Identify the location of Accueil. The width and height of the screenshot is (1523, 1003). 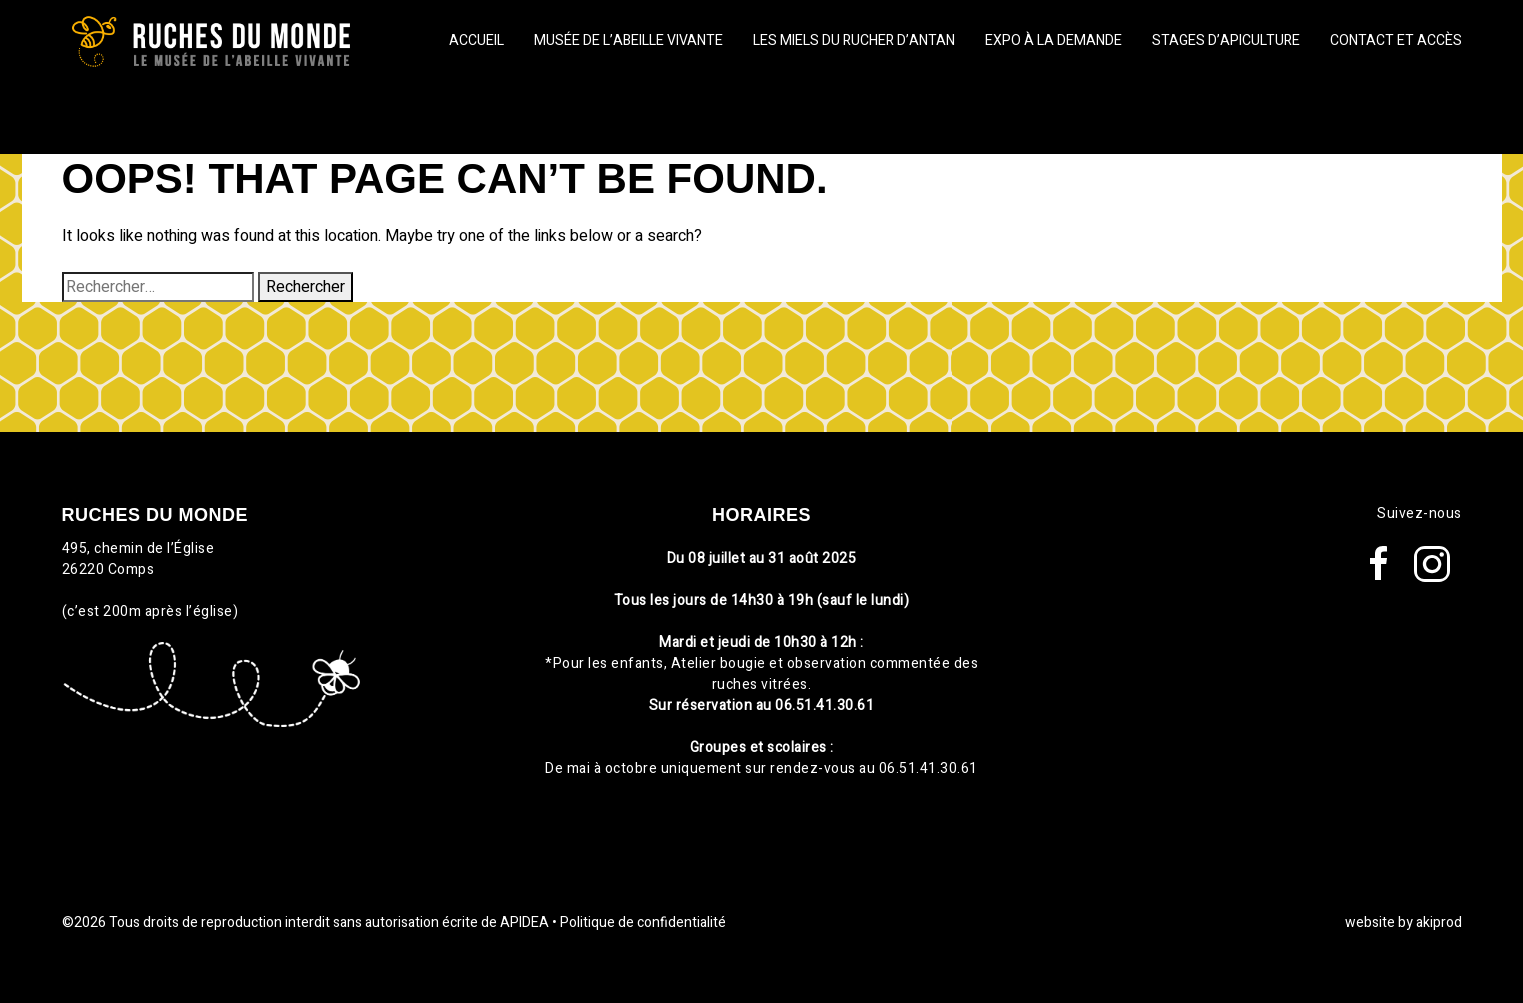
(476, 40).